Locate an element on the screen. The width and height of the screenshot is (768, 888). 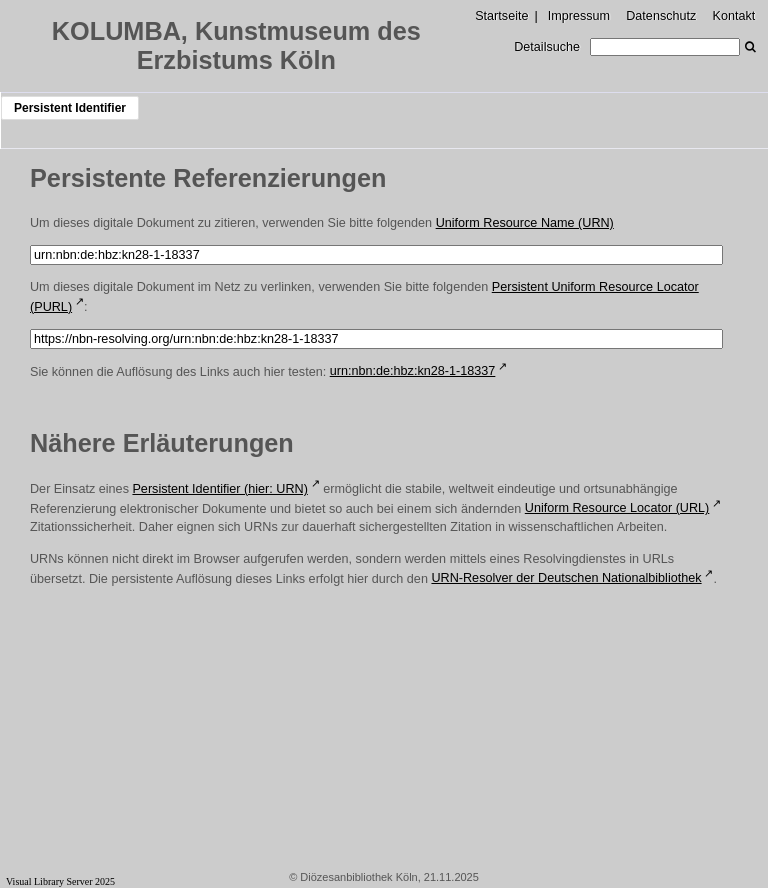
Impressum is located at coordinates (579, 16).